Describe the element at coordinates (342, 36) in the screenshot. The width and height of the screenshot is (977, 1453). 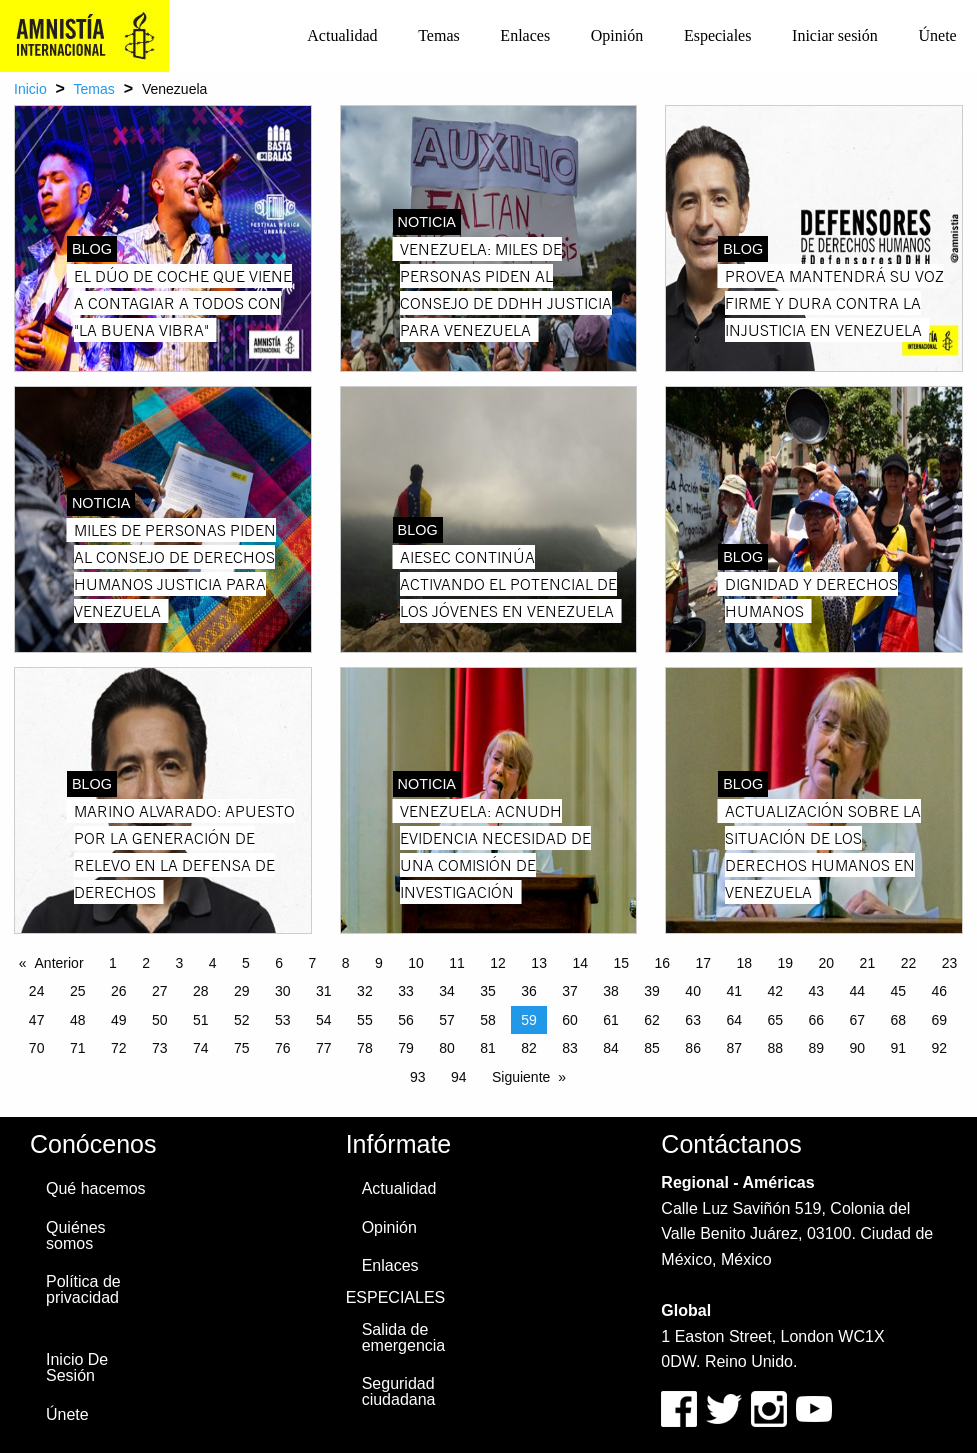
I see `[menuitem]` at that location.